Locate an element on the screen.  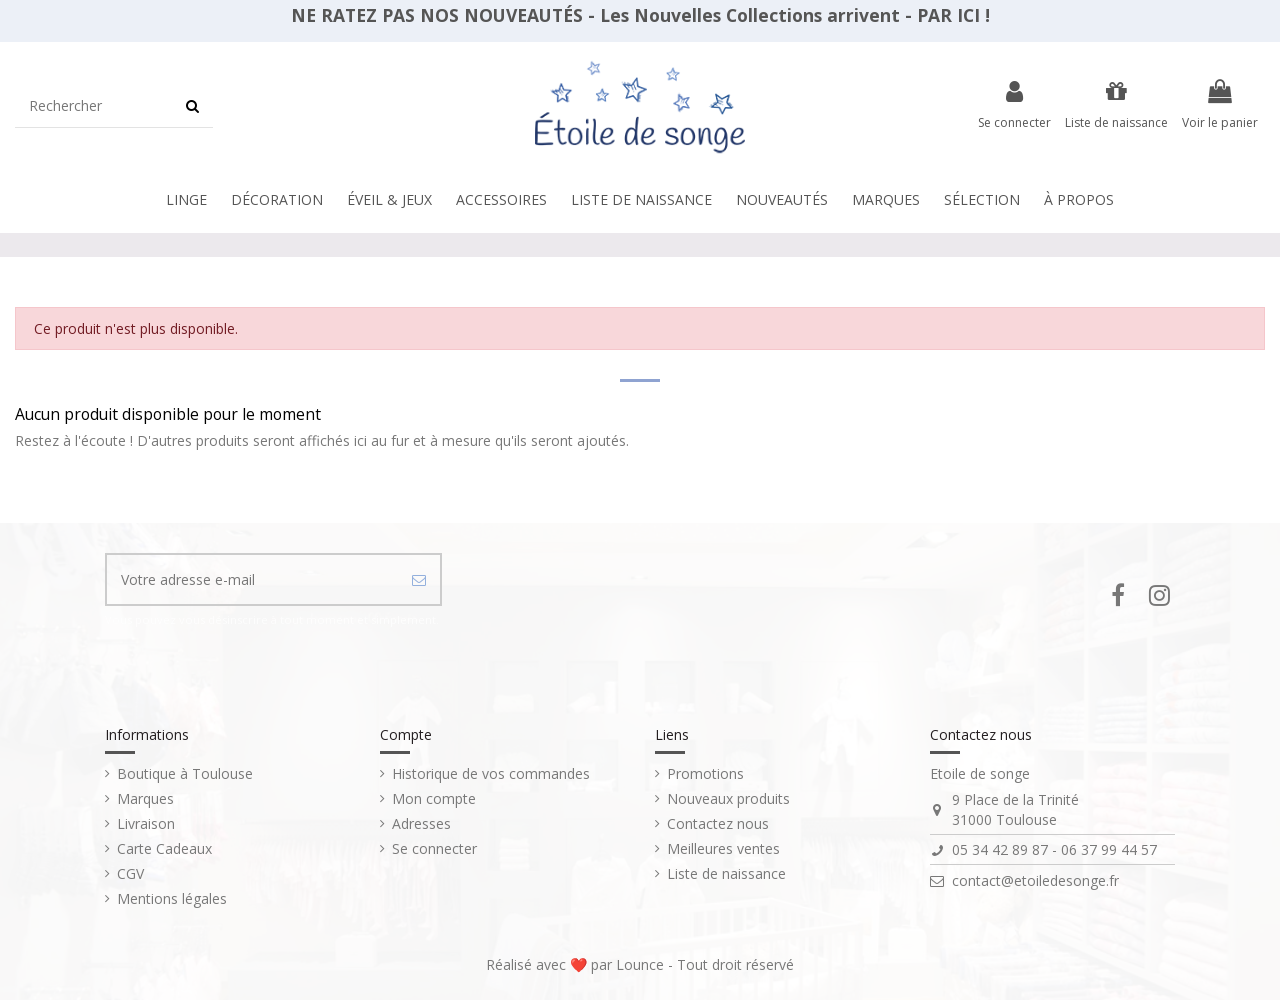
[Votre adresse e-mail] is located at coordinates (252, 579).